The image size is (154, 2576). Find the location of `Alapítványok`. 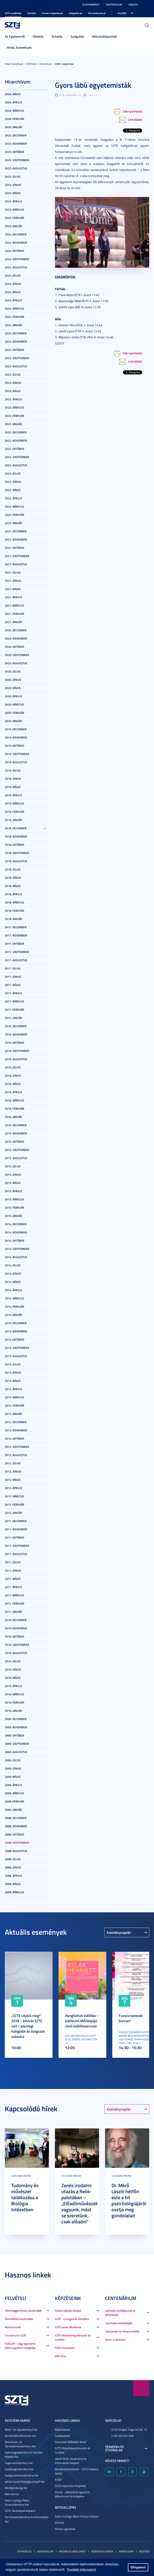

Alapítványok is located at coordinates (62, 2429).